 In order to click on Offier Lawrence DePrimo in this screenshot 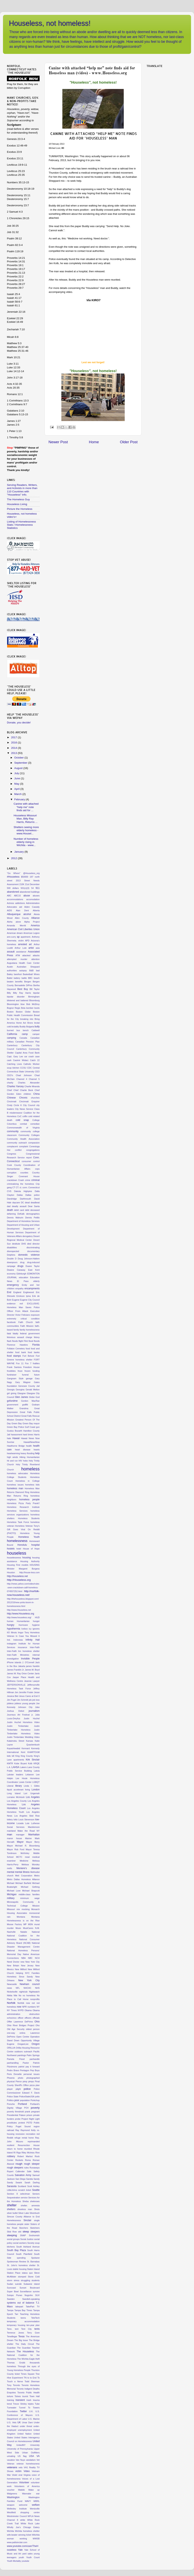, I will do `click(20, 2021)`.